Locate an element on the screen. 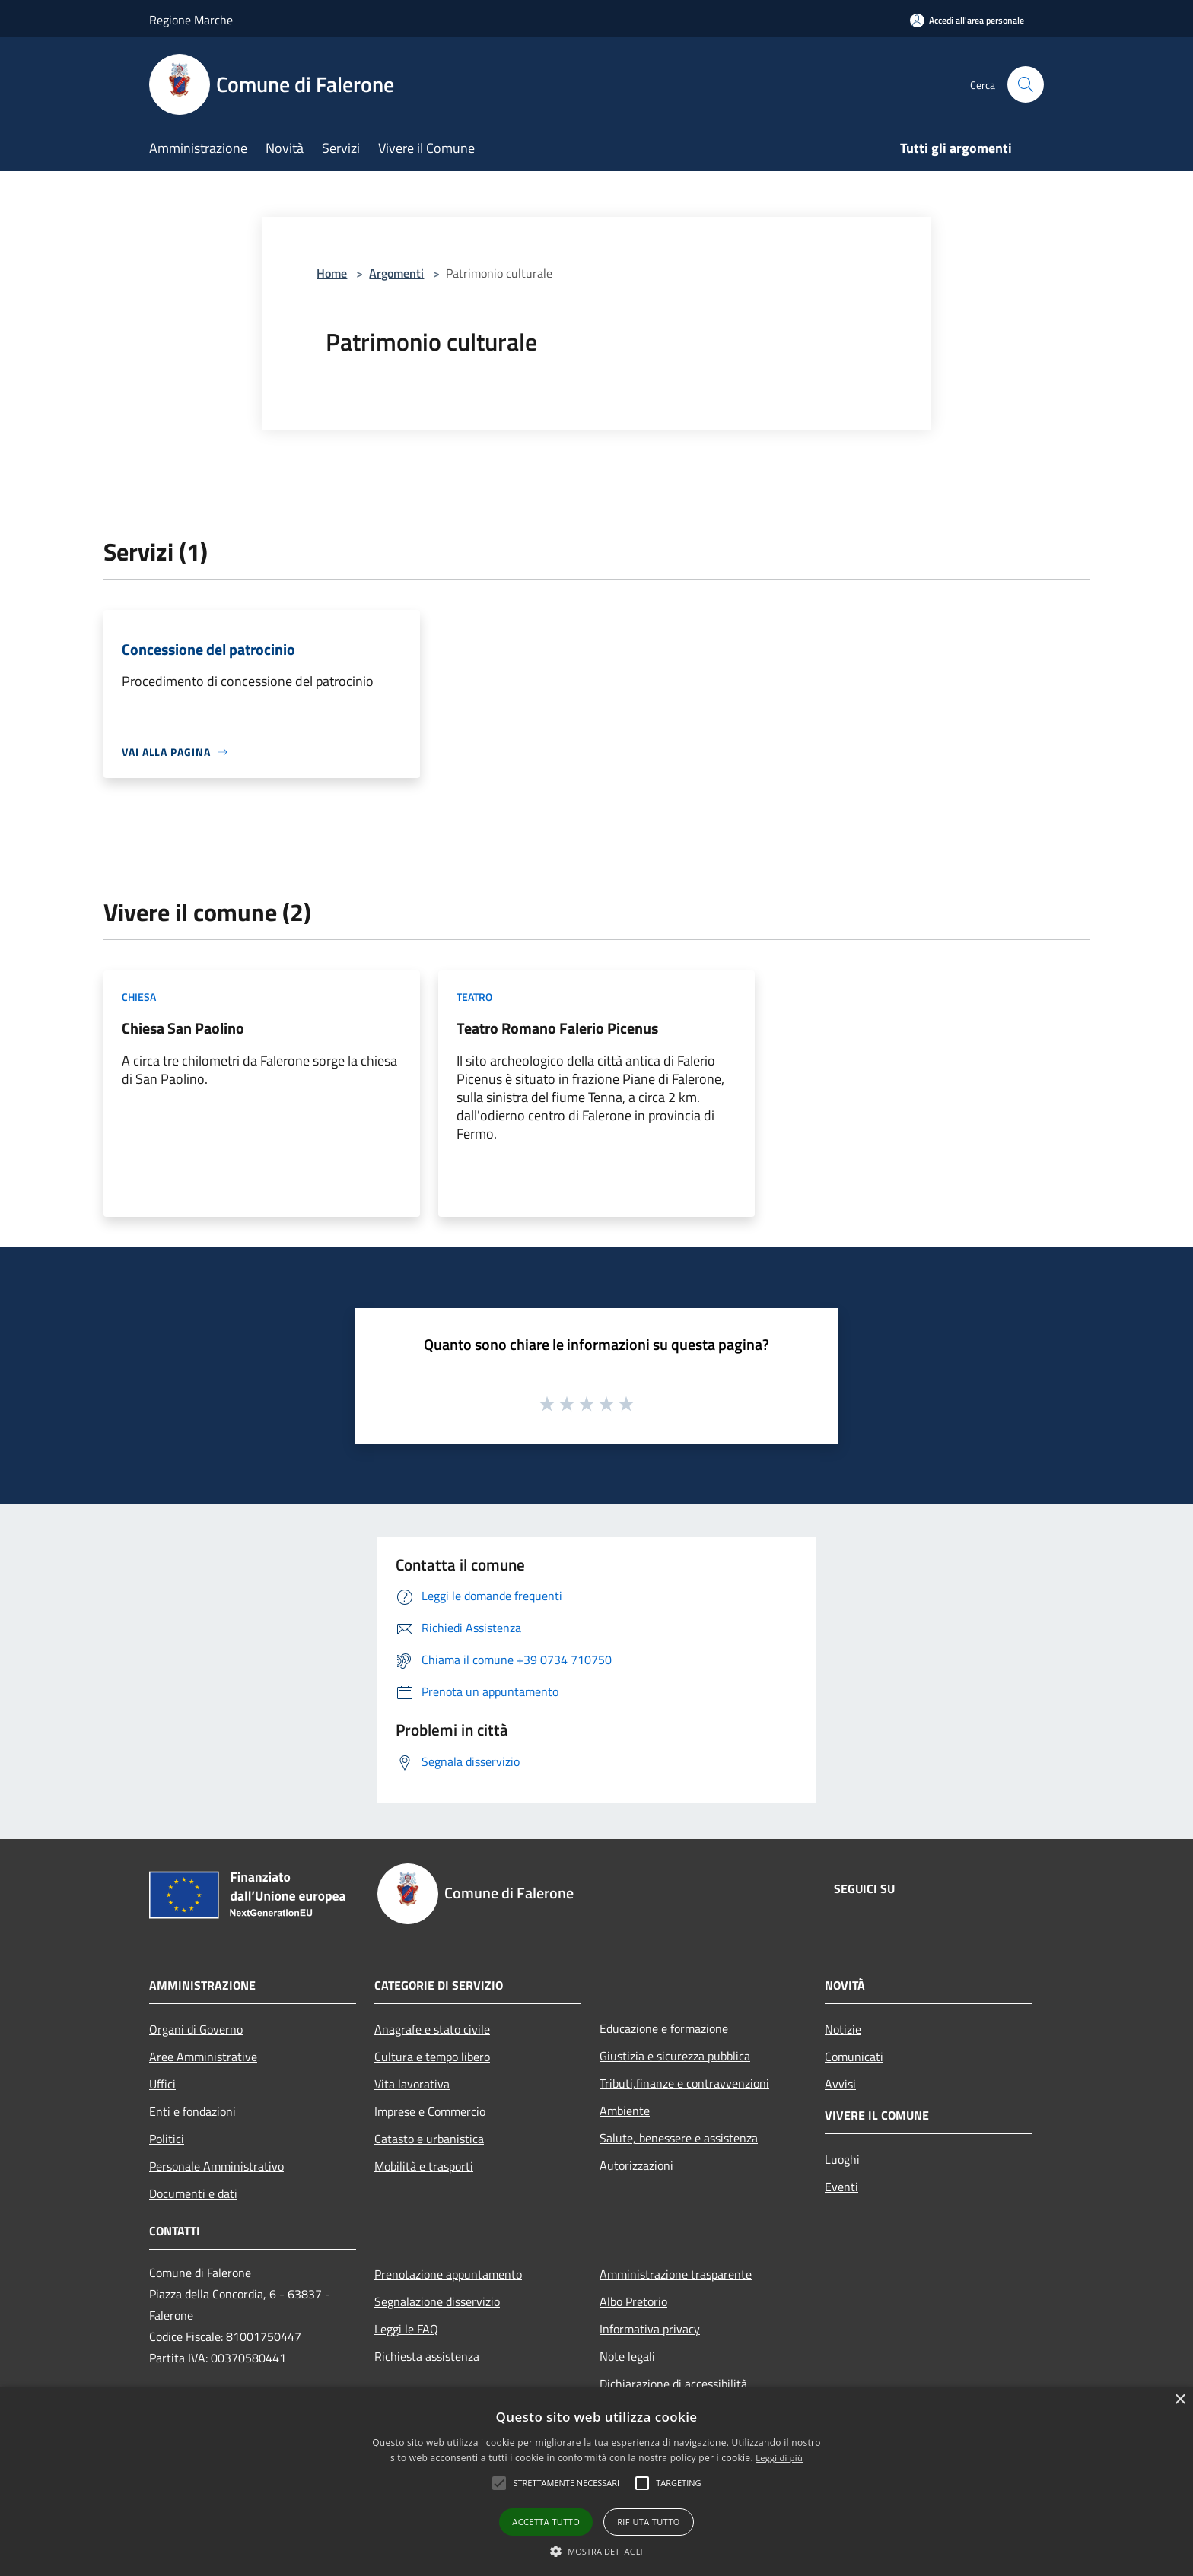 The width and height of the screenshot is (1193, 2576). Informativa privacy is located at coordinates (650, 2329).